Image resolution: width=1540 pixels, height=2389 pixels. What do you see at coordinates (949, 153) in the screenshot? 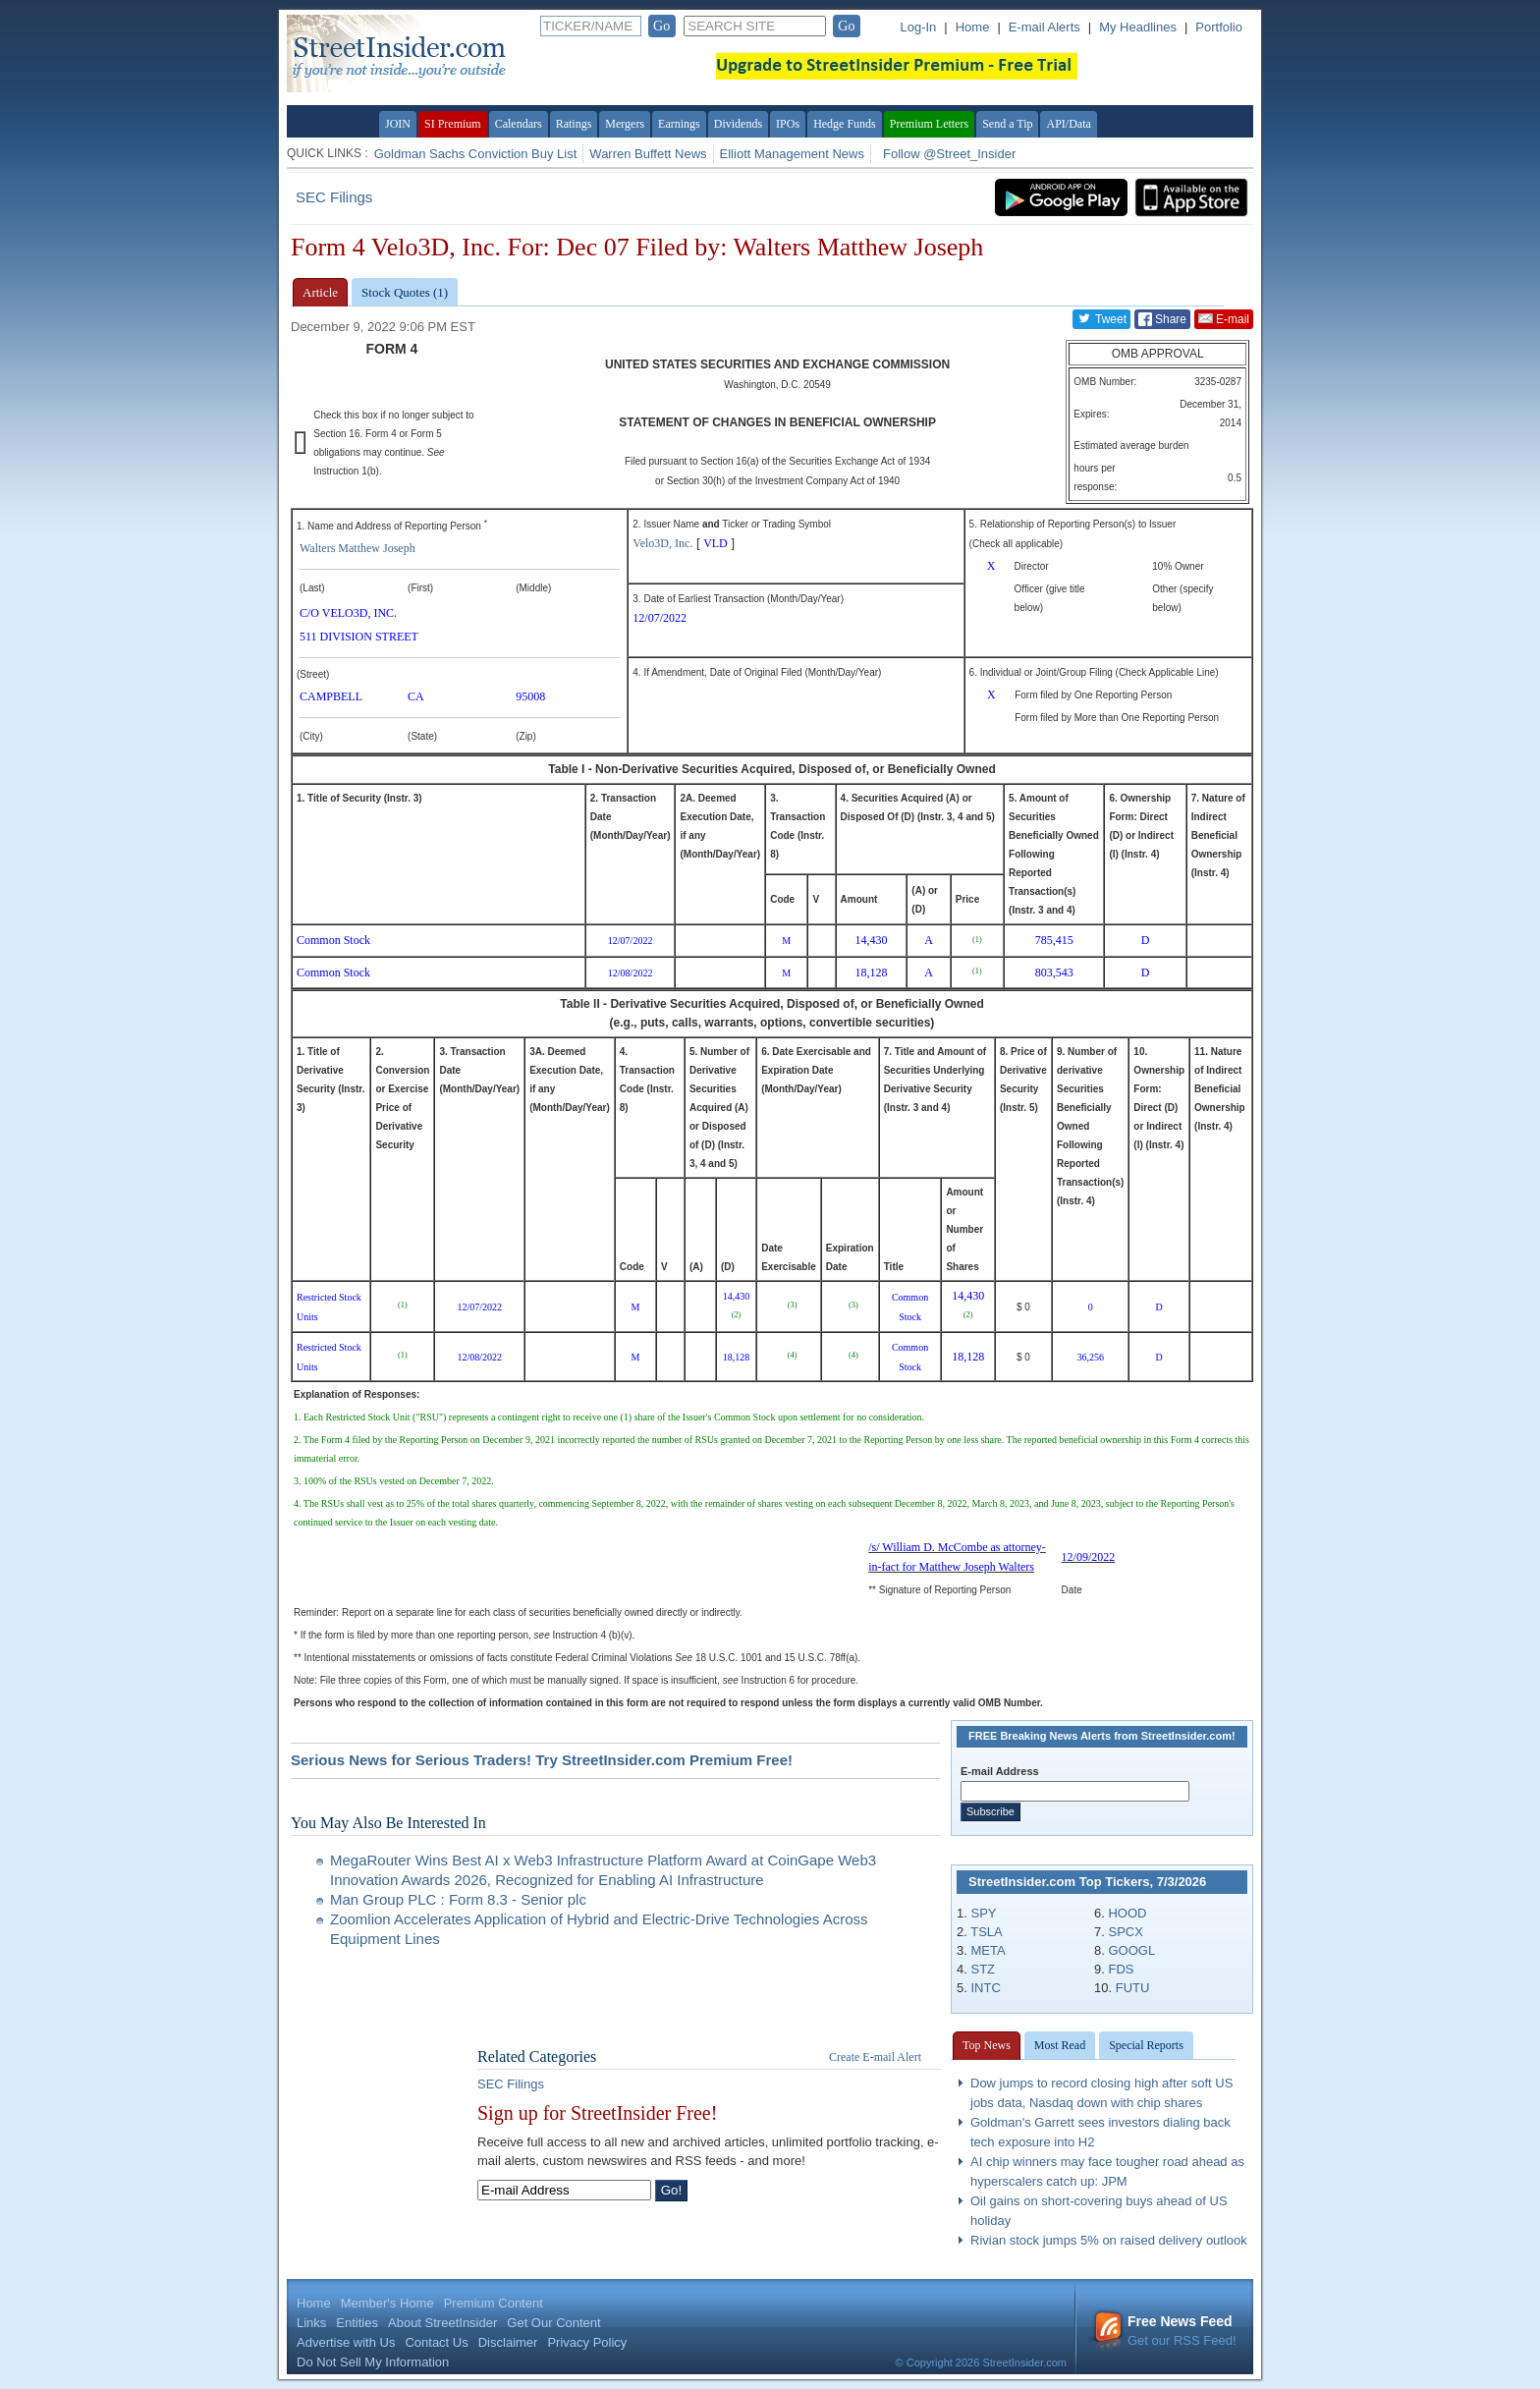
I see `Follow @Street_Insider` at bounding box center [949, 153].